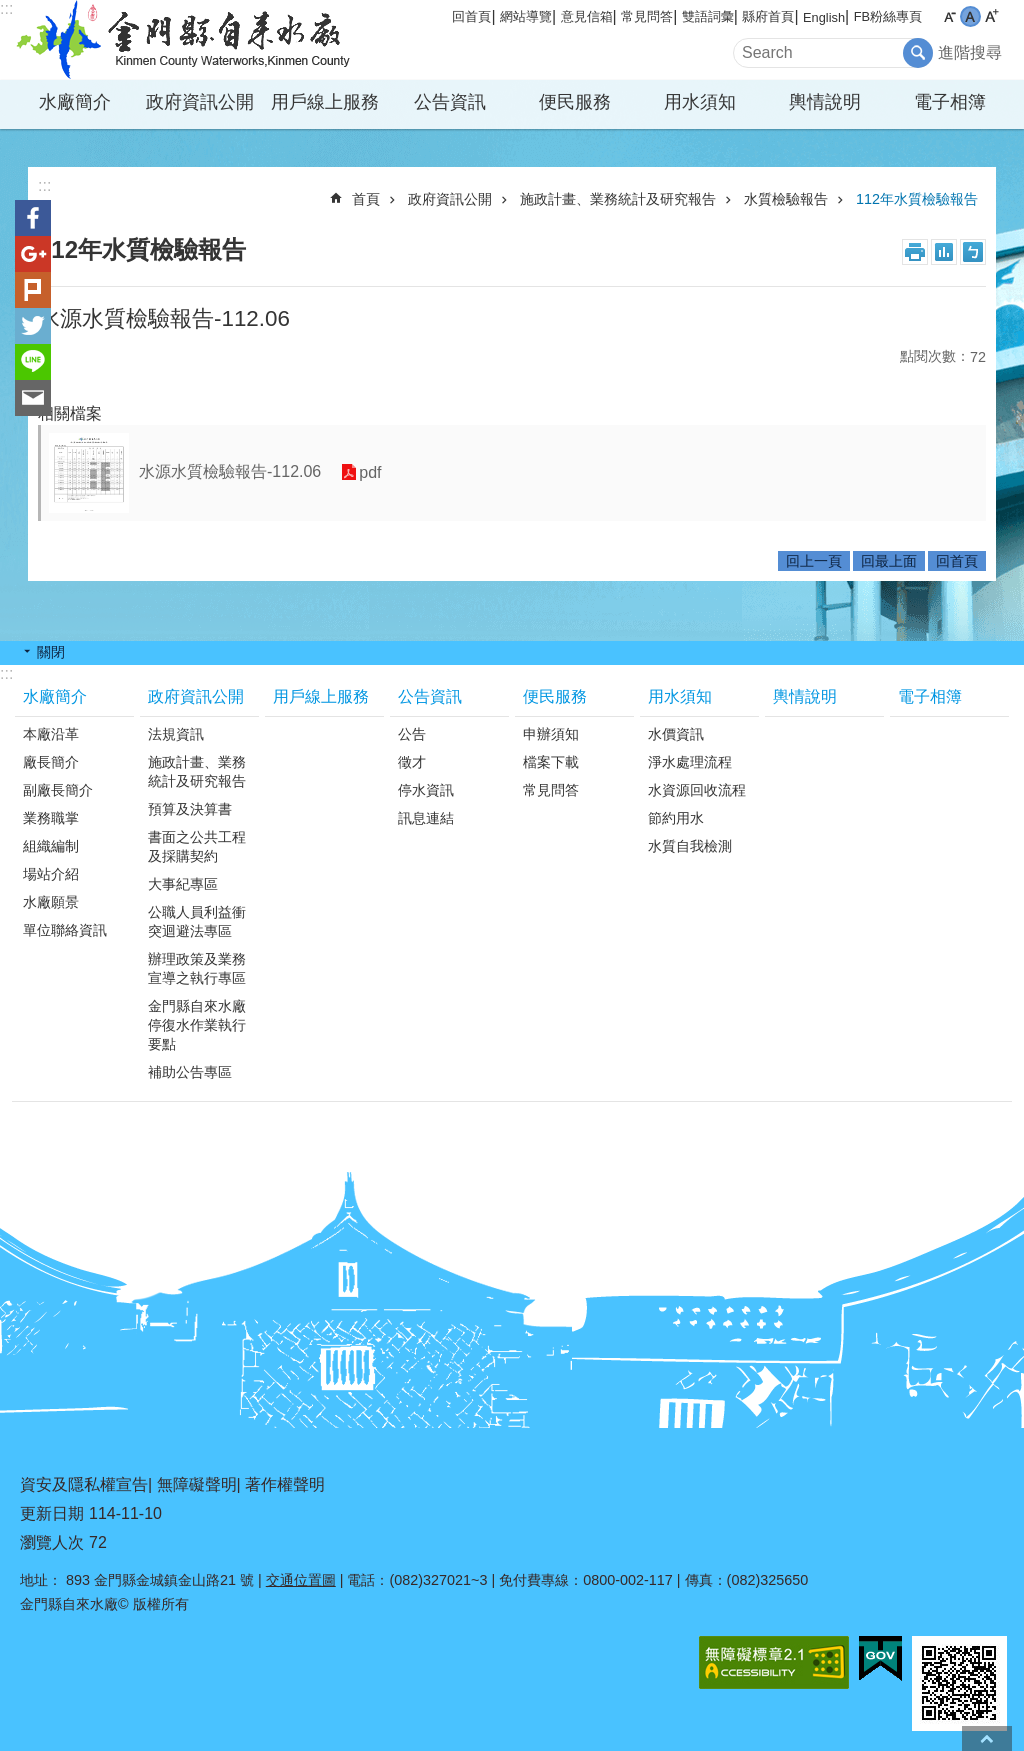  What do you see at coordinates (51, 652) in the screenshot?
I see `關閉` at bounding box center [51, 652].